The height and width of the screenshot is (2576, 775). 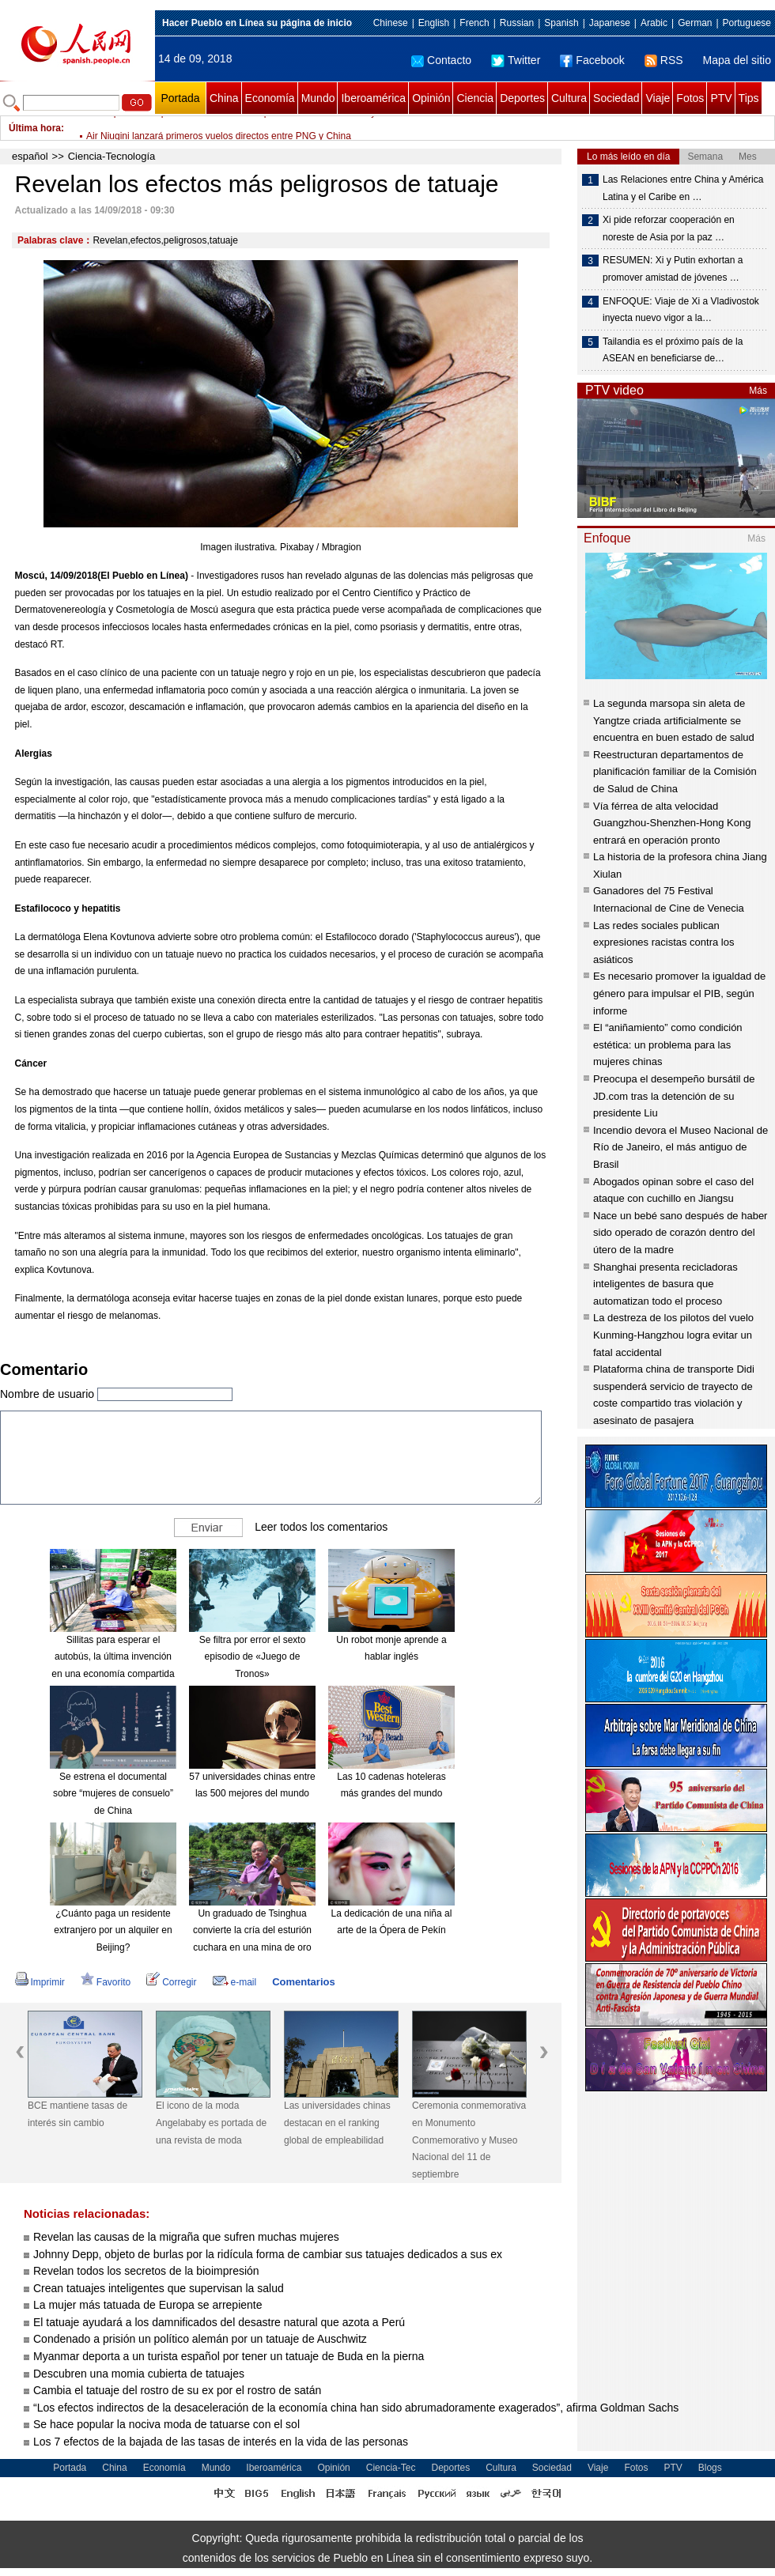 I want to click on RESUMEN: Xi y Putin exhortan a promover amistad de jóvenes …, so click(x=673, y=269).